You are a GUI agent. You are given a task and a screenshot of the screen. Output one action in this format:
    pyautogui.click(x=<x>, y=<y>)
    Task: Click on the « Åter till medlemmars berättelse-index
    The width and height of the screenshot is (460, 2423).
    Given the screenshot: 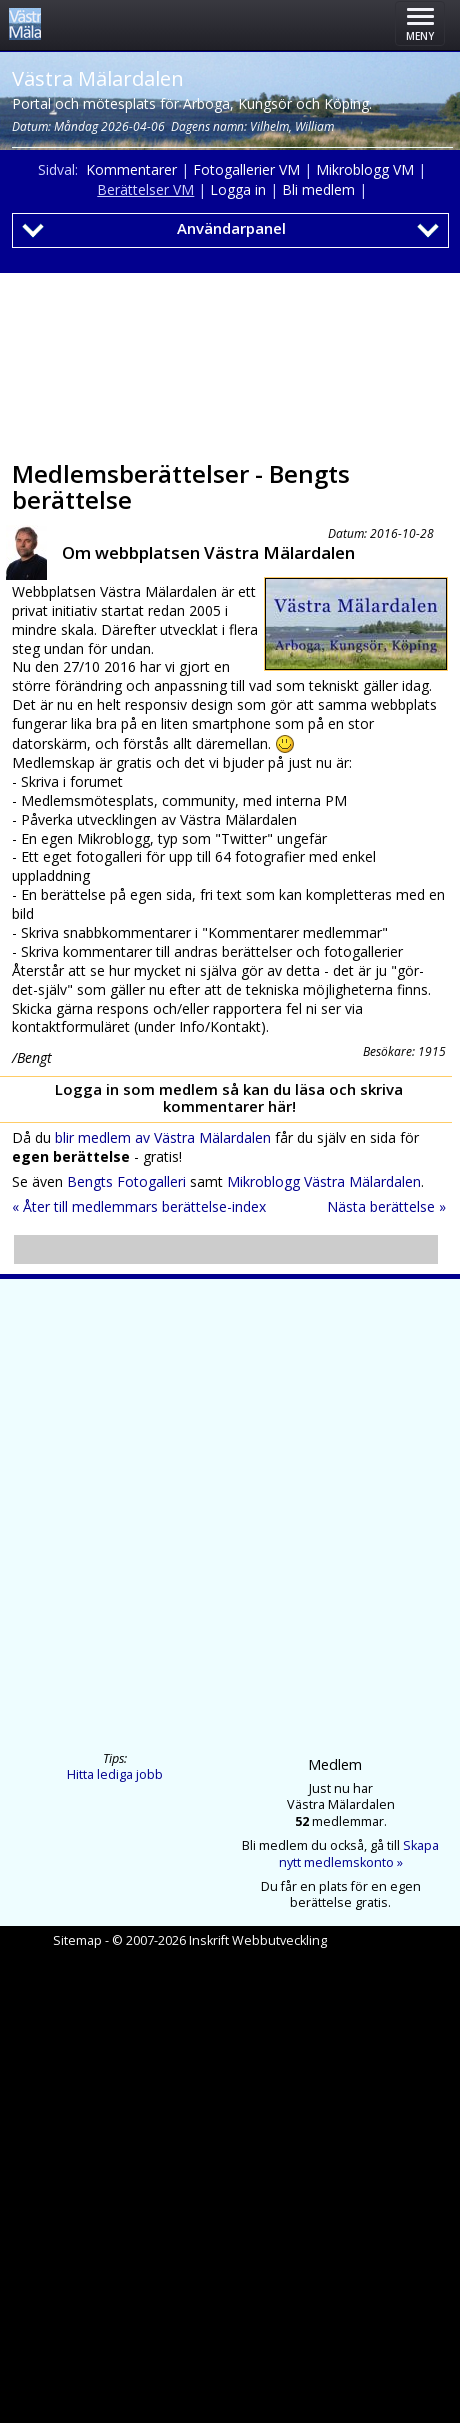 What is the action you would take?
    pyautogui.click(x=139, y=1206)
    